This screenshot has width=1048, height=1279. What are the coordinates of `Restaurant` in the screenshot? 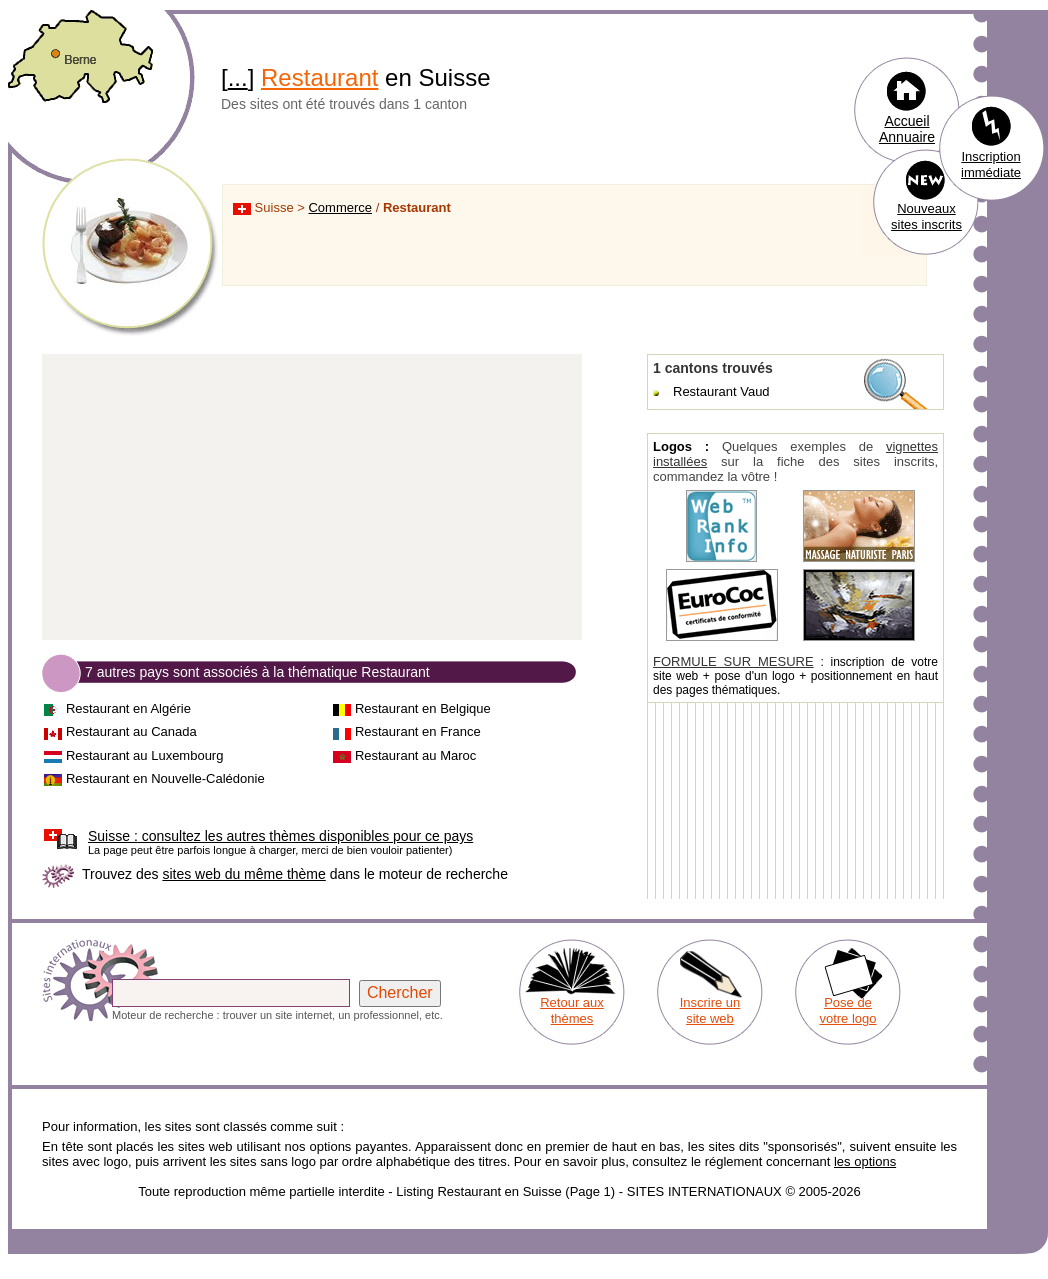 It's located at (319, 77).